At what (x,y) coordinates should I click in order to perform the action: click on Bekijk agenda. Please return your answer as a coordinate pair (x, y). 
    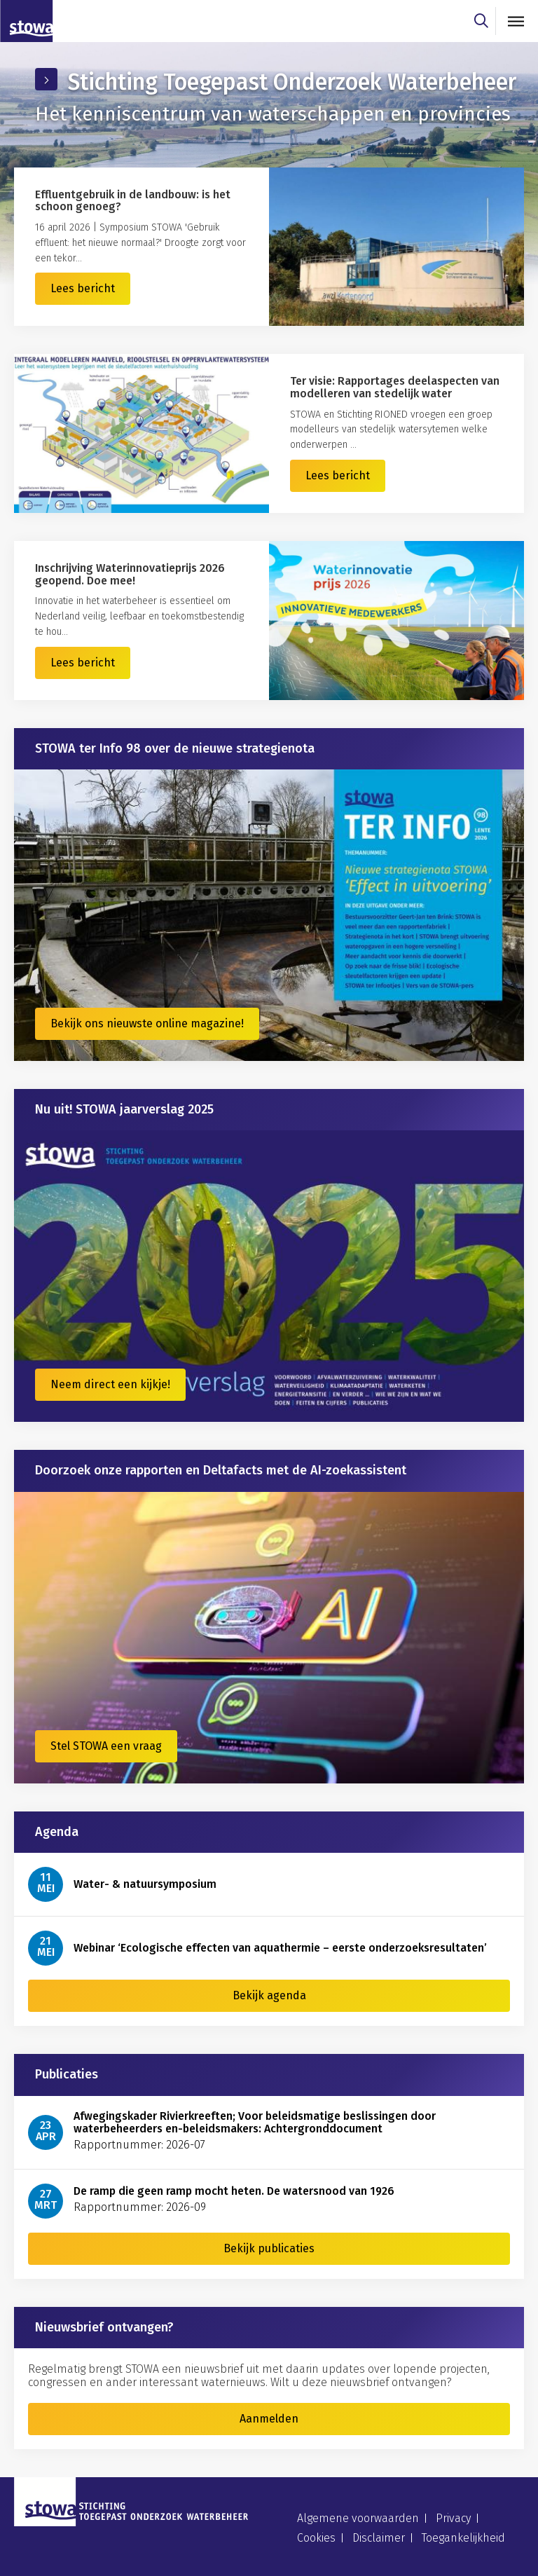
    Looking at the image, I should click on (269, 1995).